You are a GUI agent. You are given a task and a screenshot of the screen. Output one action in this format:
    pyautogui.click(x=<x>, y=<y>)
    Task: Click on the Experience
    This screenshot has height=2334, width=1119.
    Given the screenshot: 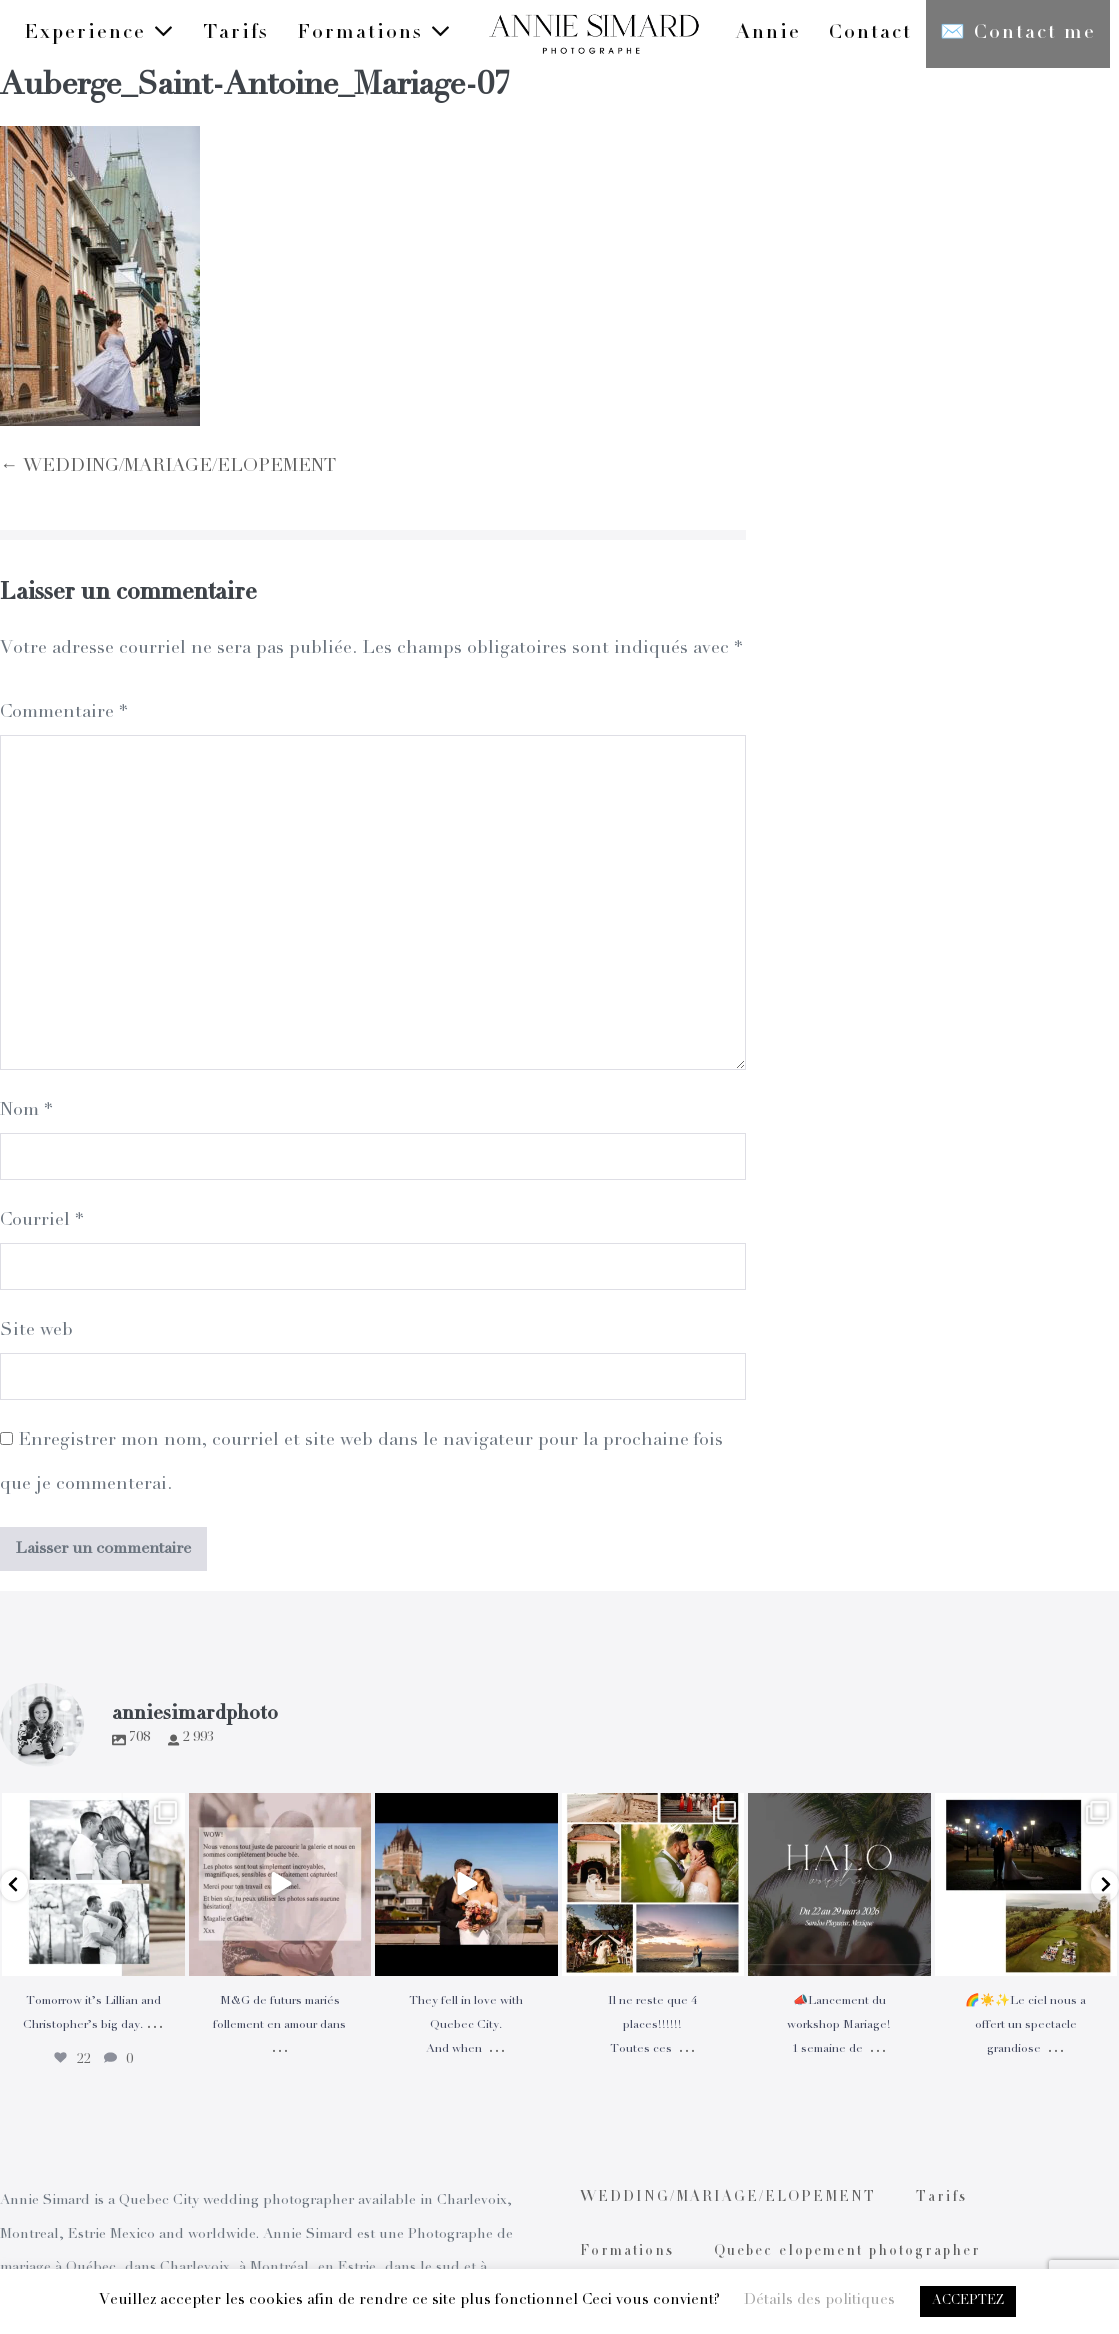 What is the action you would take?
    pyautogui.click(x=99, y=32)
    